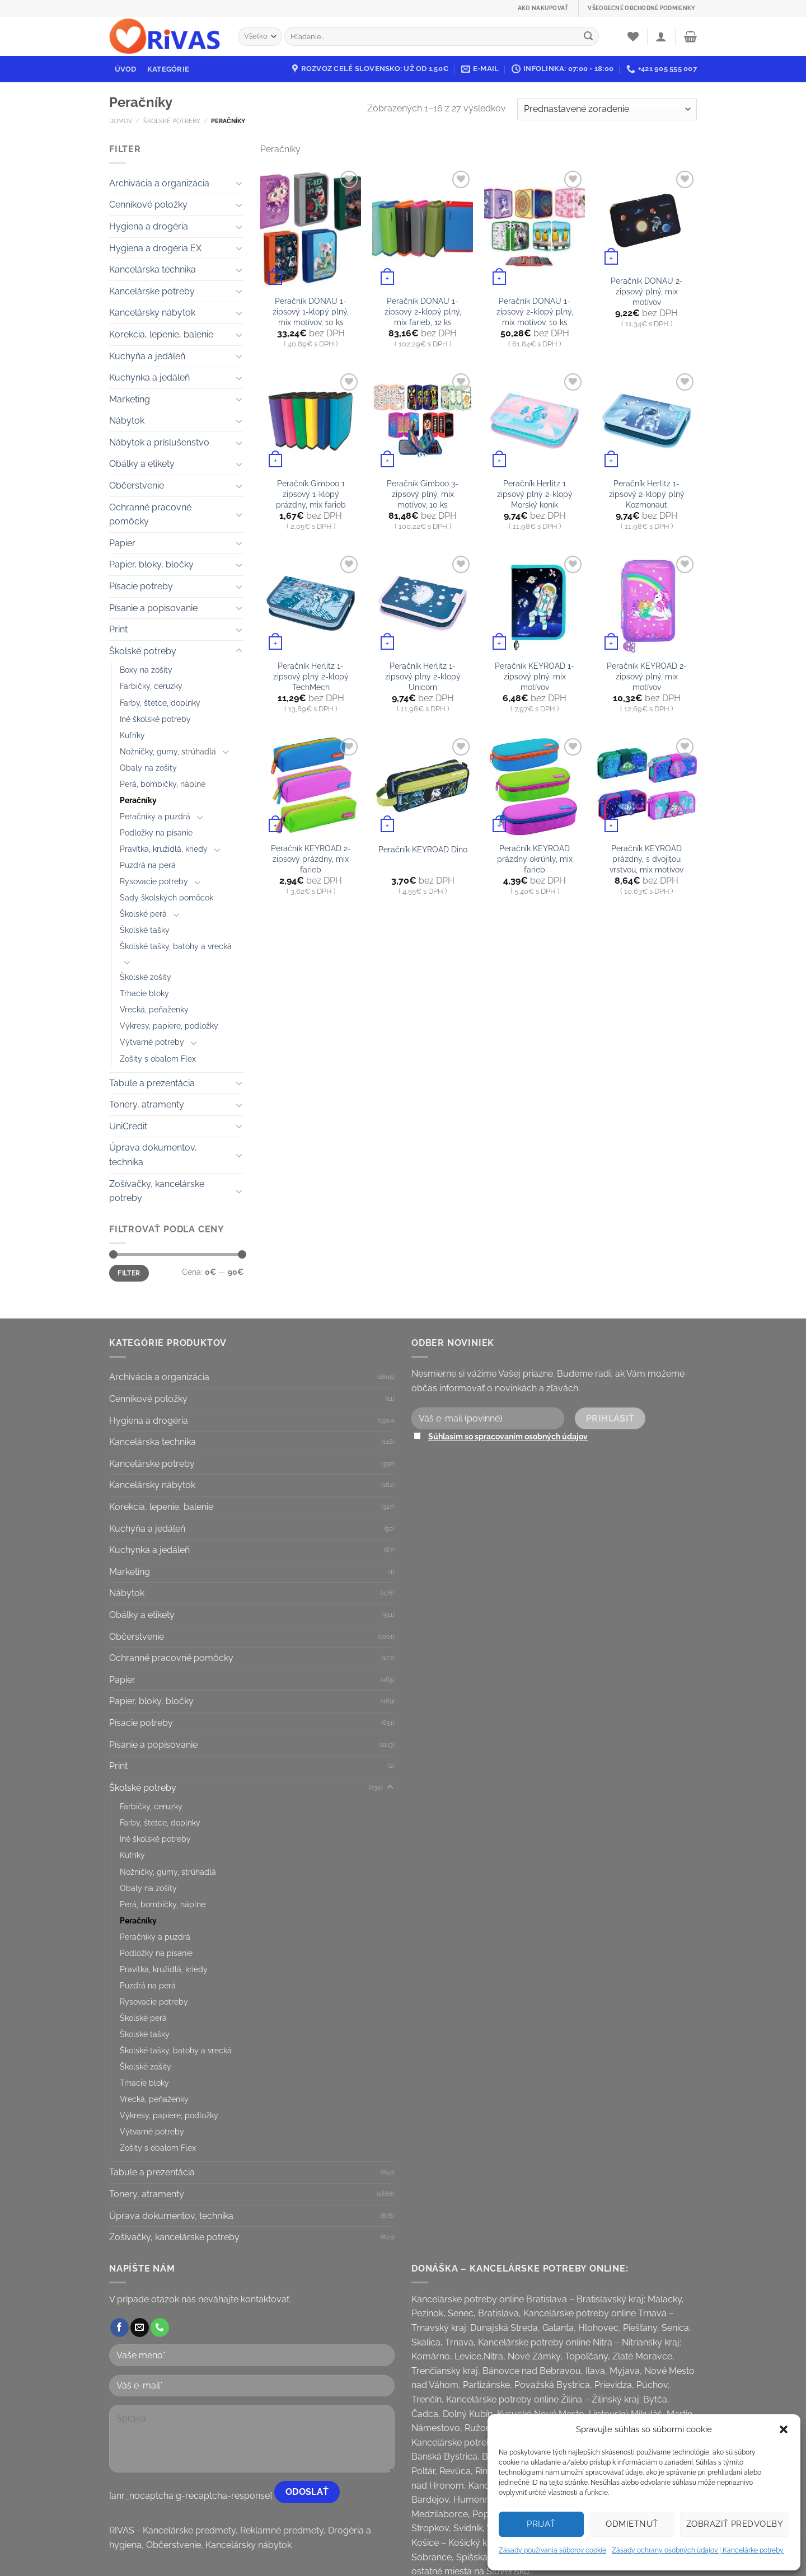 Image resolution: width=806 pixels, height=2576 pixels. I want to click on [Send us an email], so click(139, 2327).